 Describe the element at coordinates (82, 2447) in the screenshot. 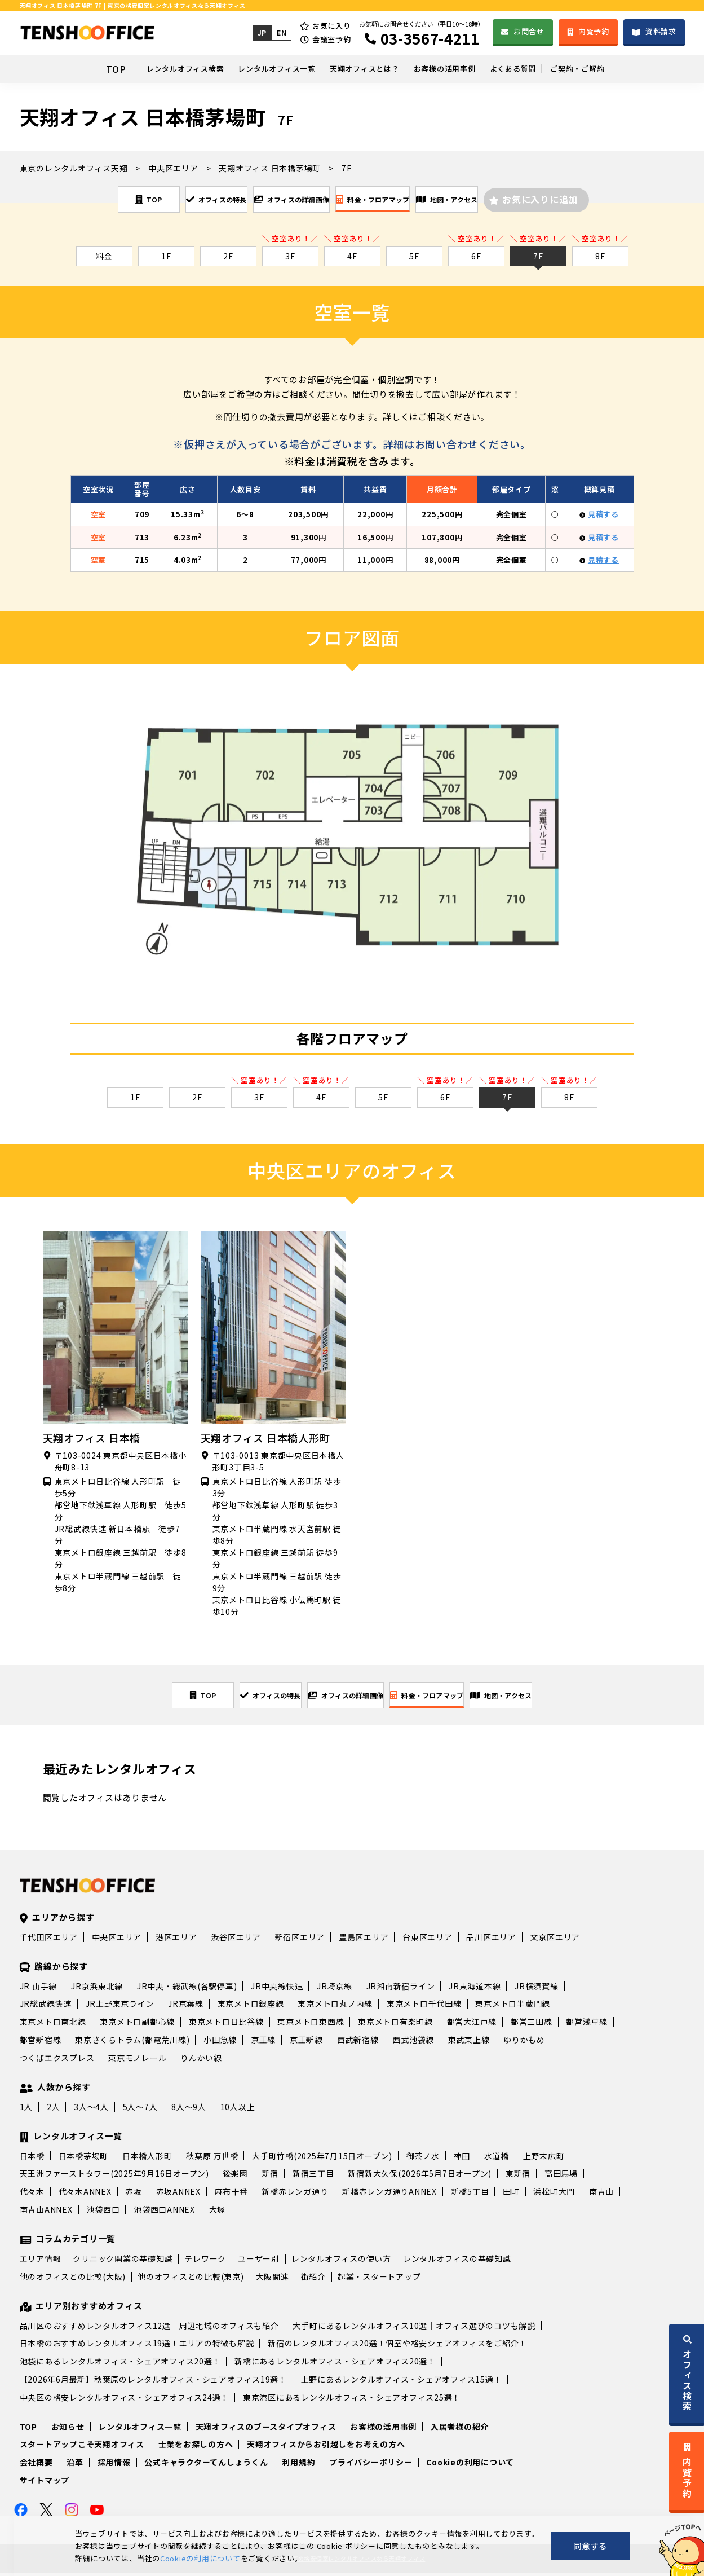

I see `スタートアップこそ天翔オフィス` at that location.